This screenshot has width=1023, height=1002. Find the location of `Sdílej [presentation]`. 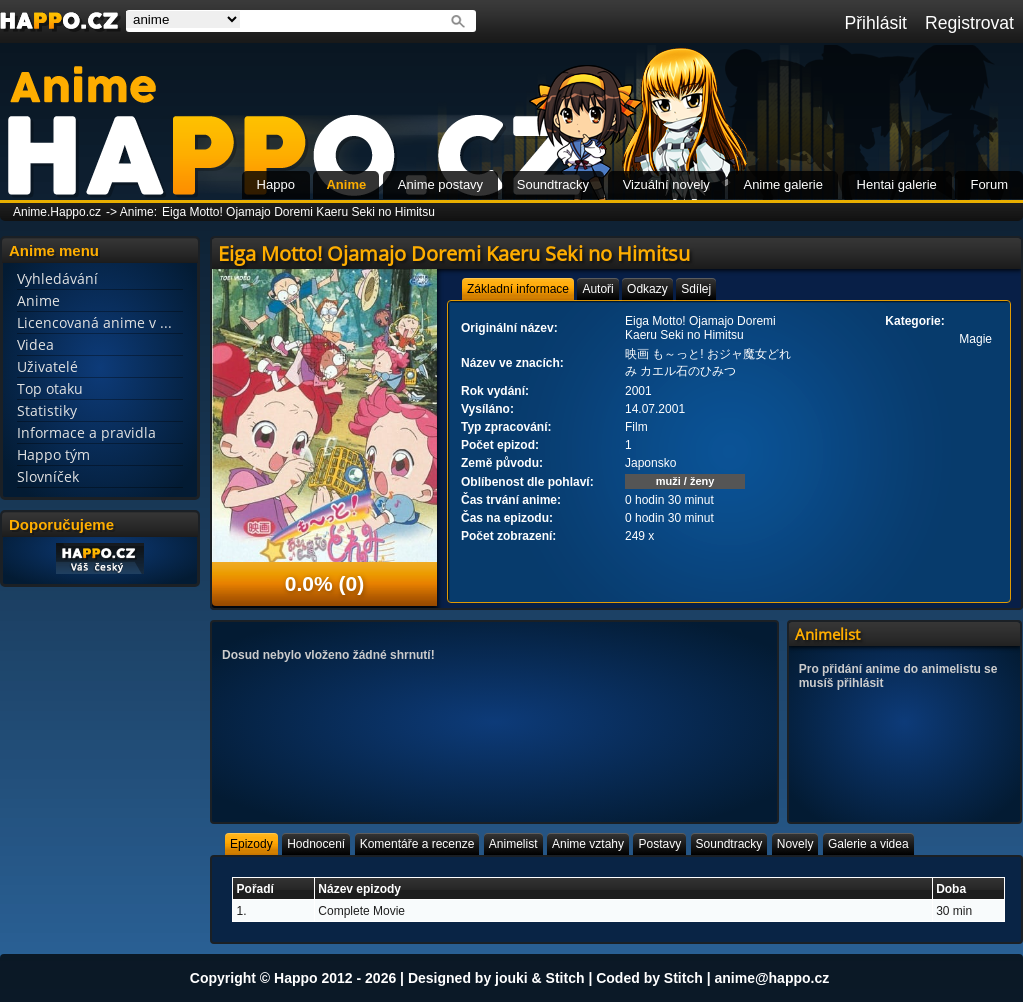

Sdílej [presentation] is located at coordinates (696, 289).